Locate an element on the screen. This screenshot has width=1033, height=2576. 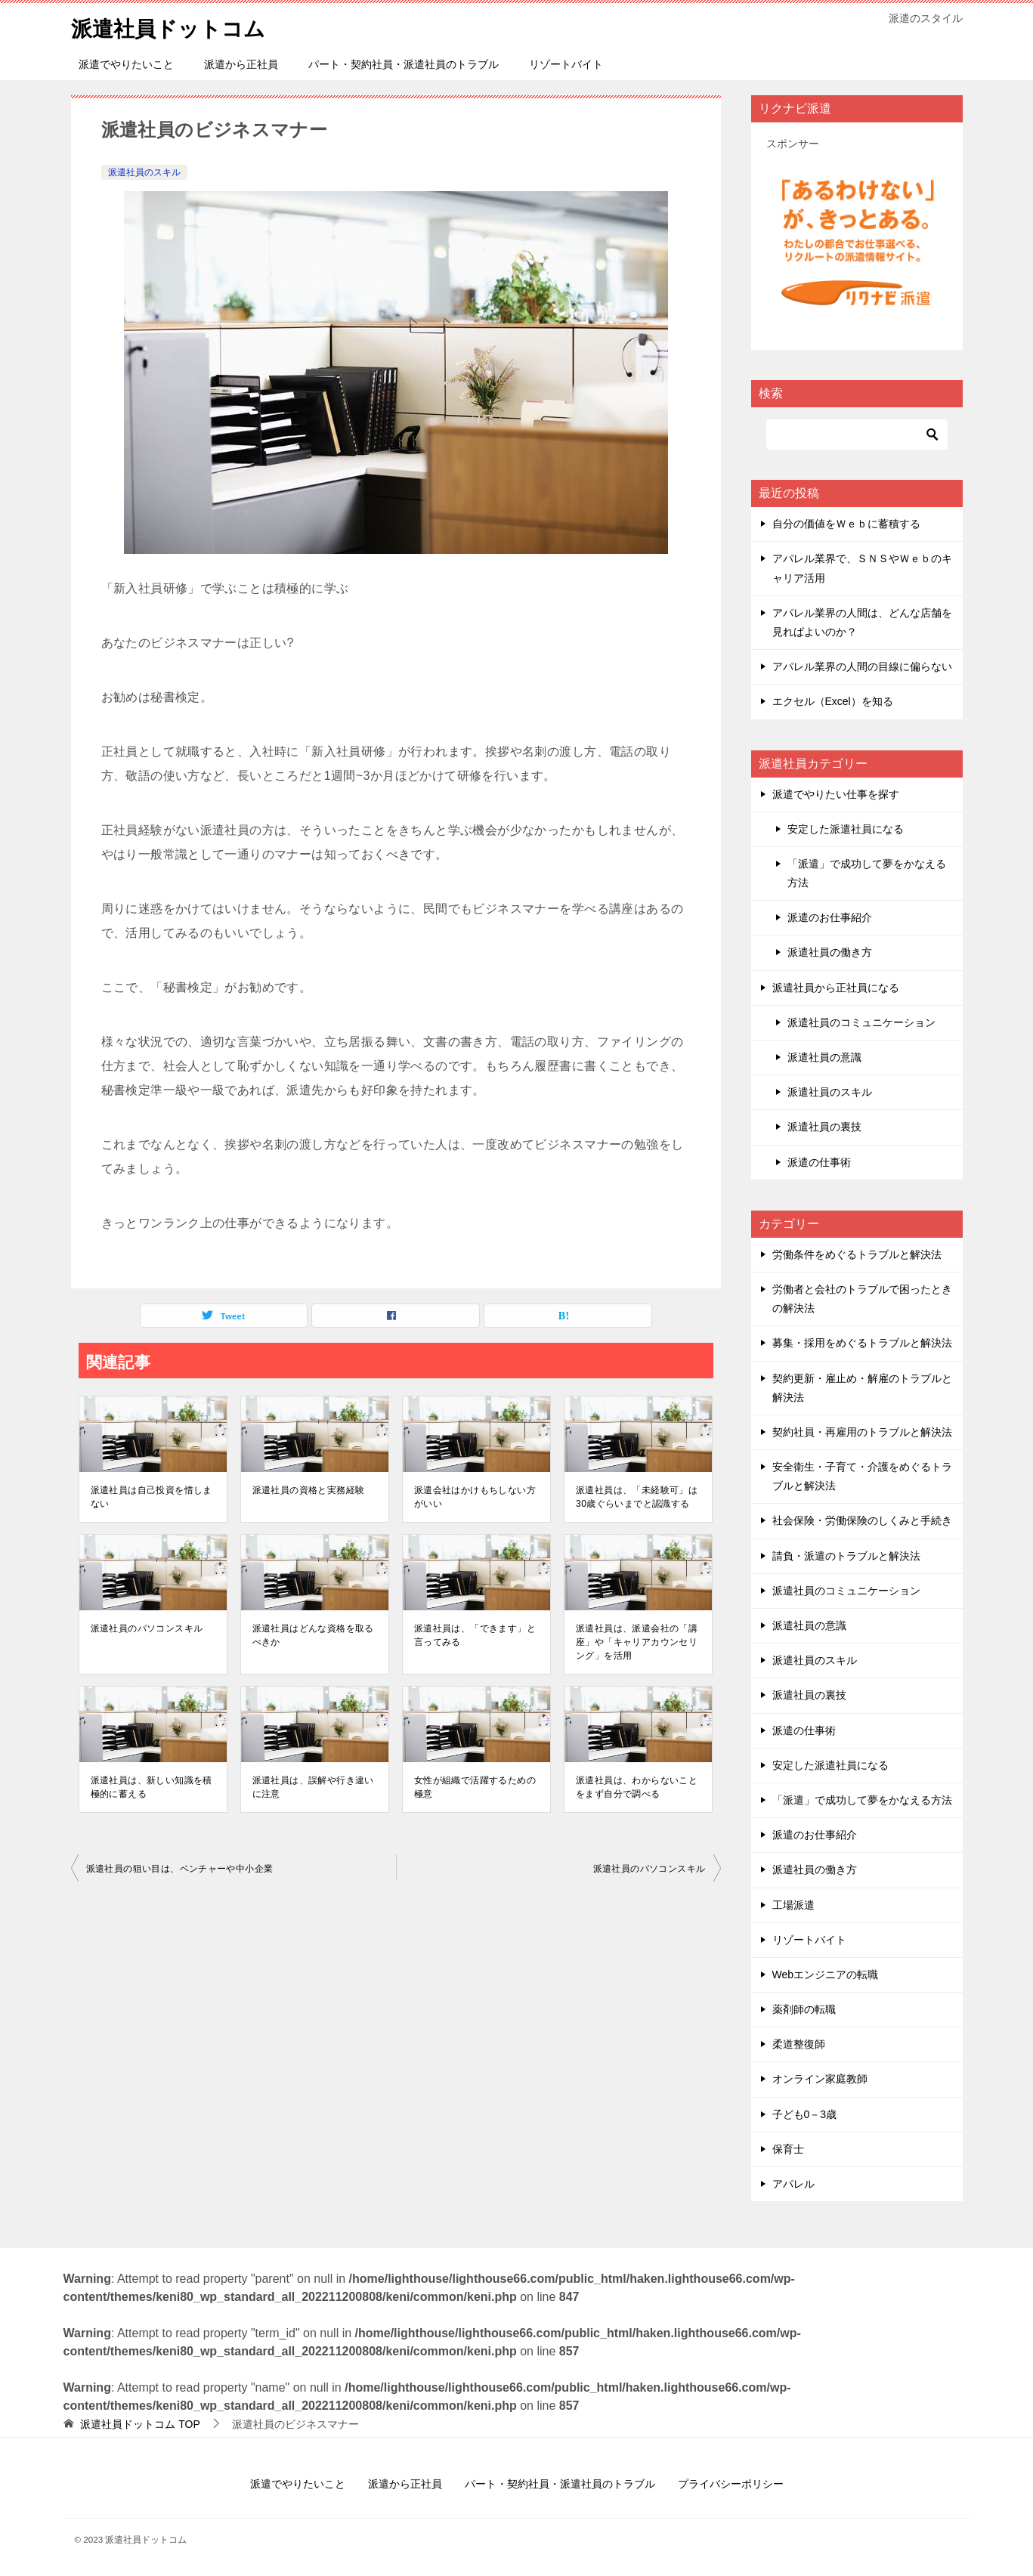
プライバシーポリシー is located at coordinates (731, 2484).